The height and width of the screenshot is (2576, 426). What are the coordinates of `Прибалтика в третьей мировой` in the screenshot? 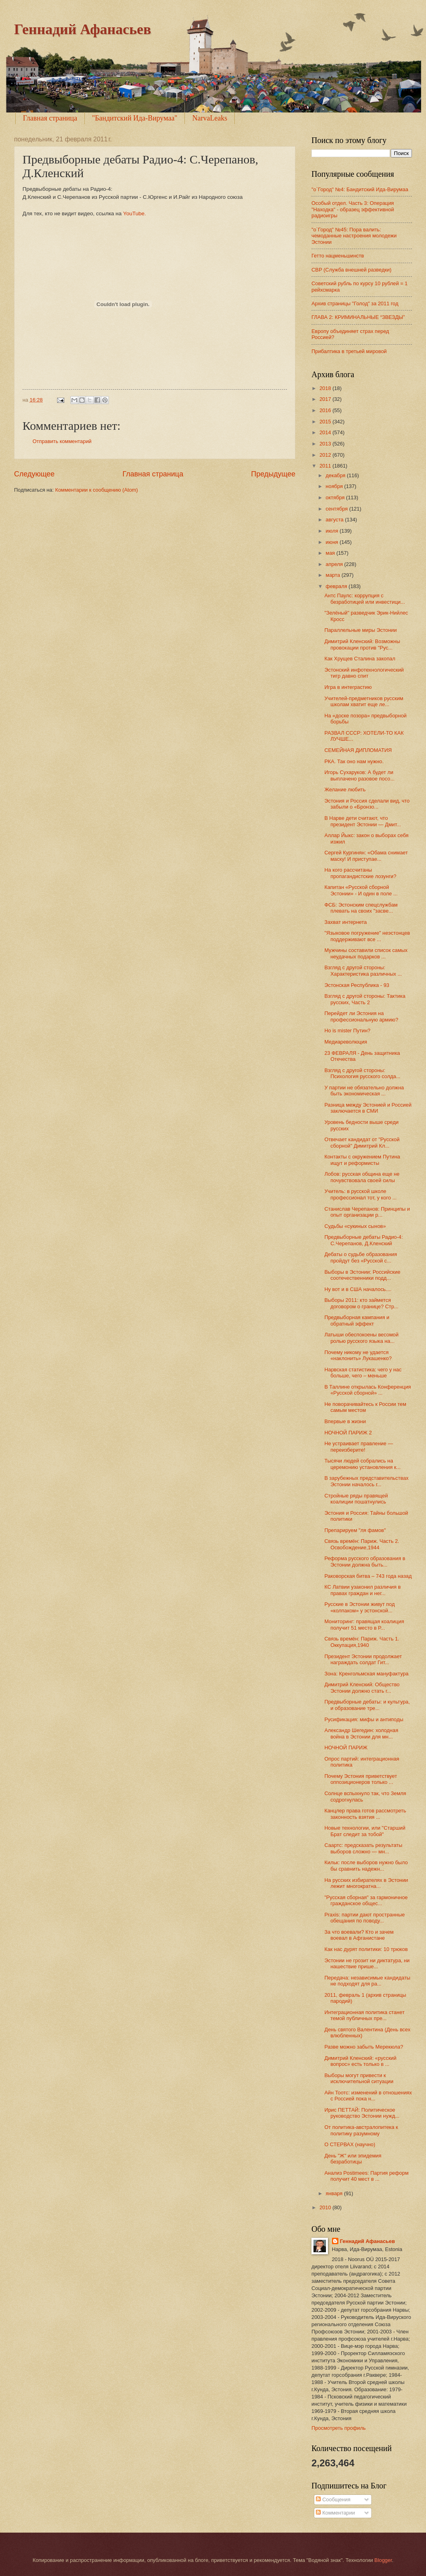 It's located at (349, 351).